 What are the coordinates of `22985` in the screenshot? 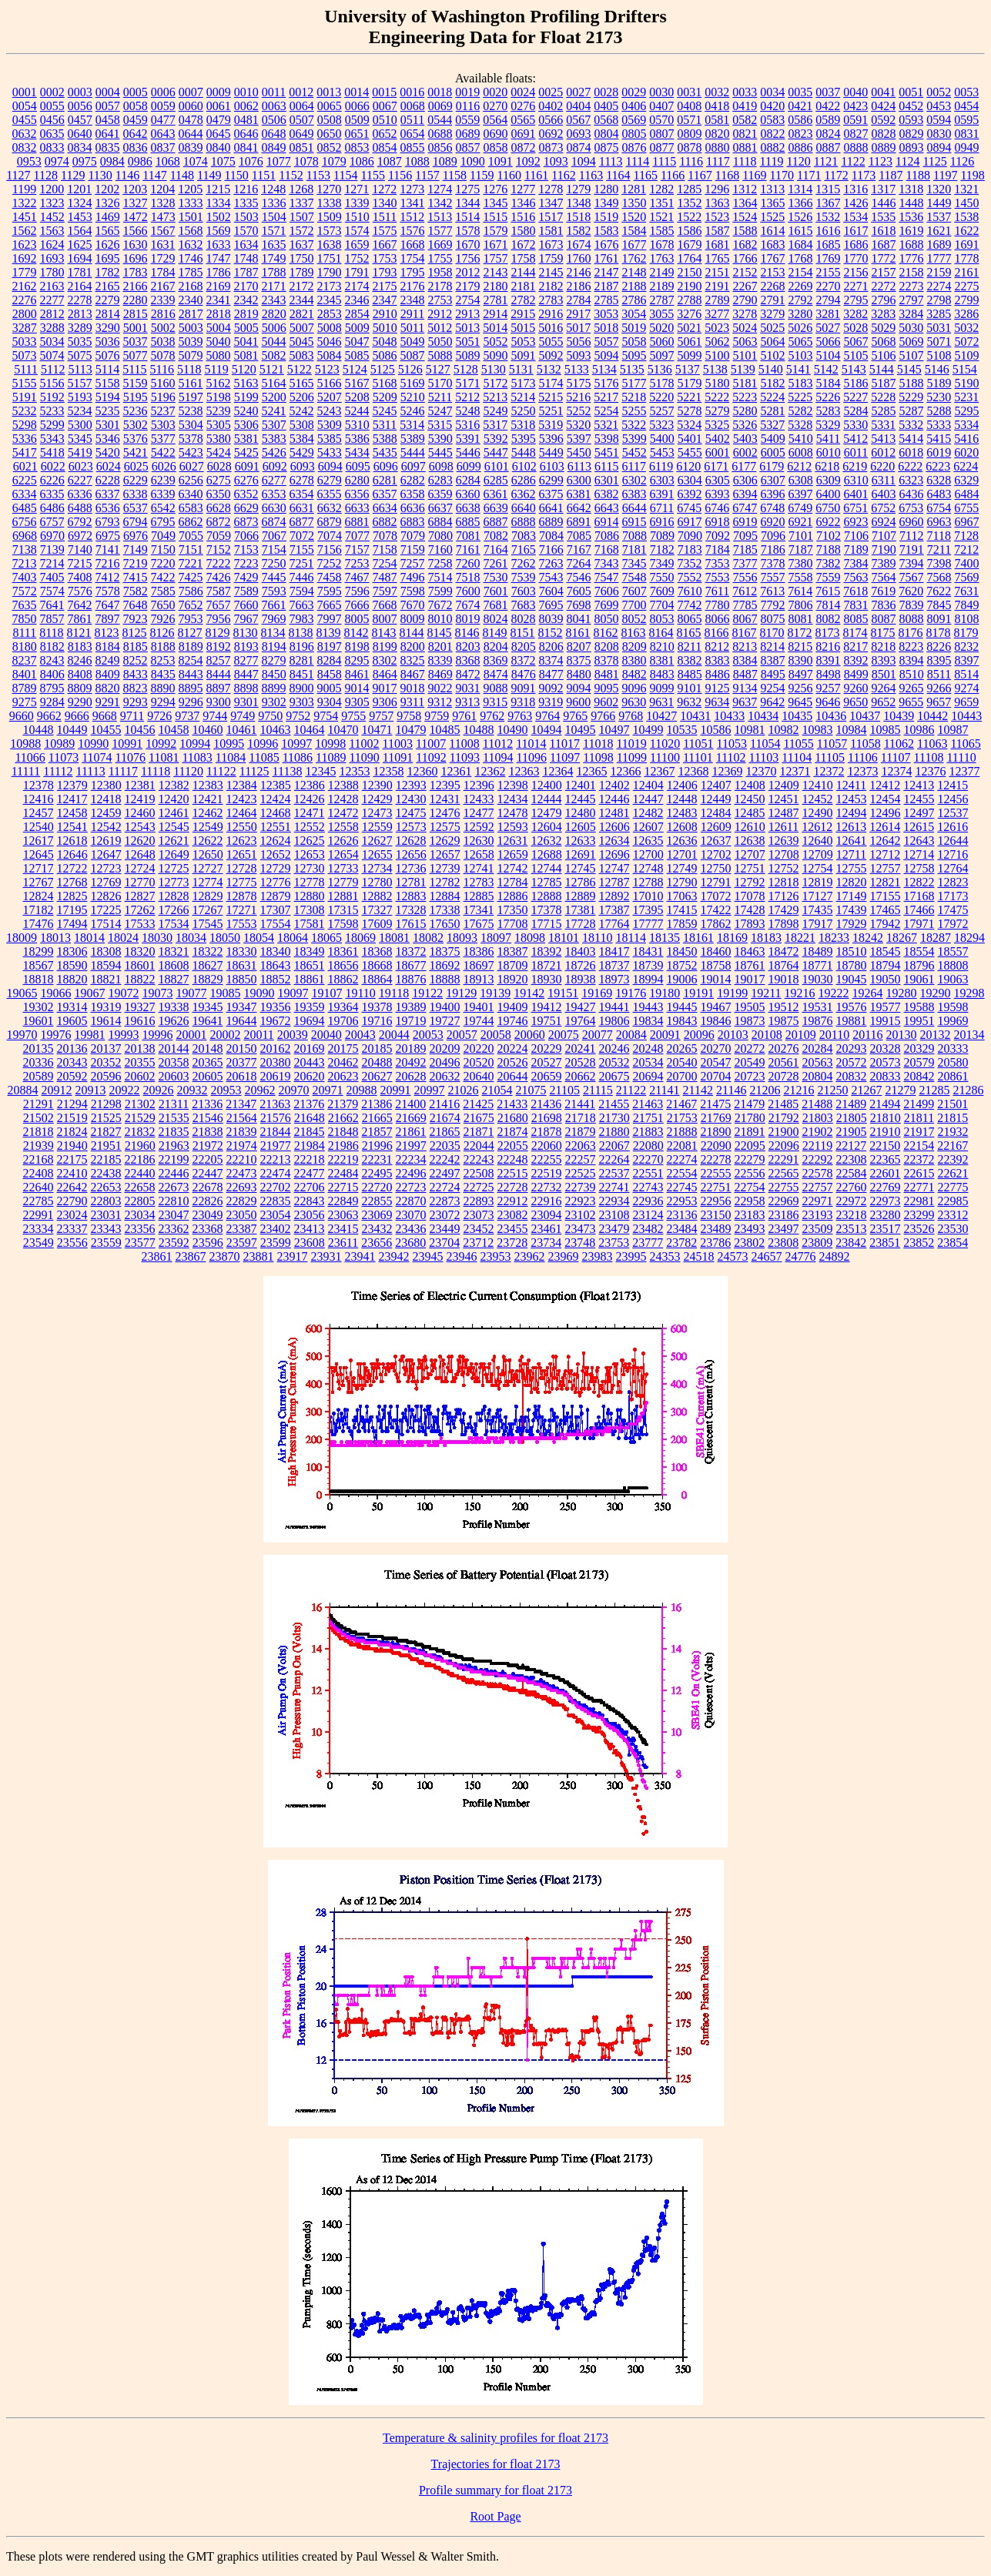 It's located at (953, 1201).